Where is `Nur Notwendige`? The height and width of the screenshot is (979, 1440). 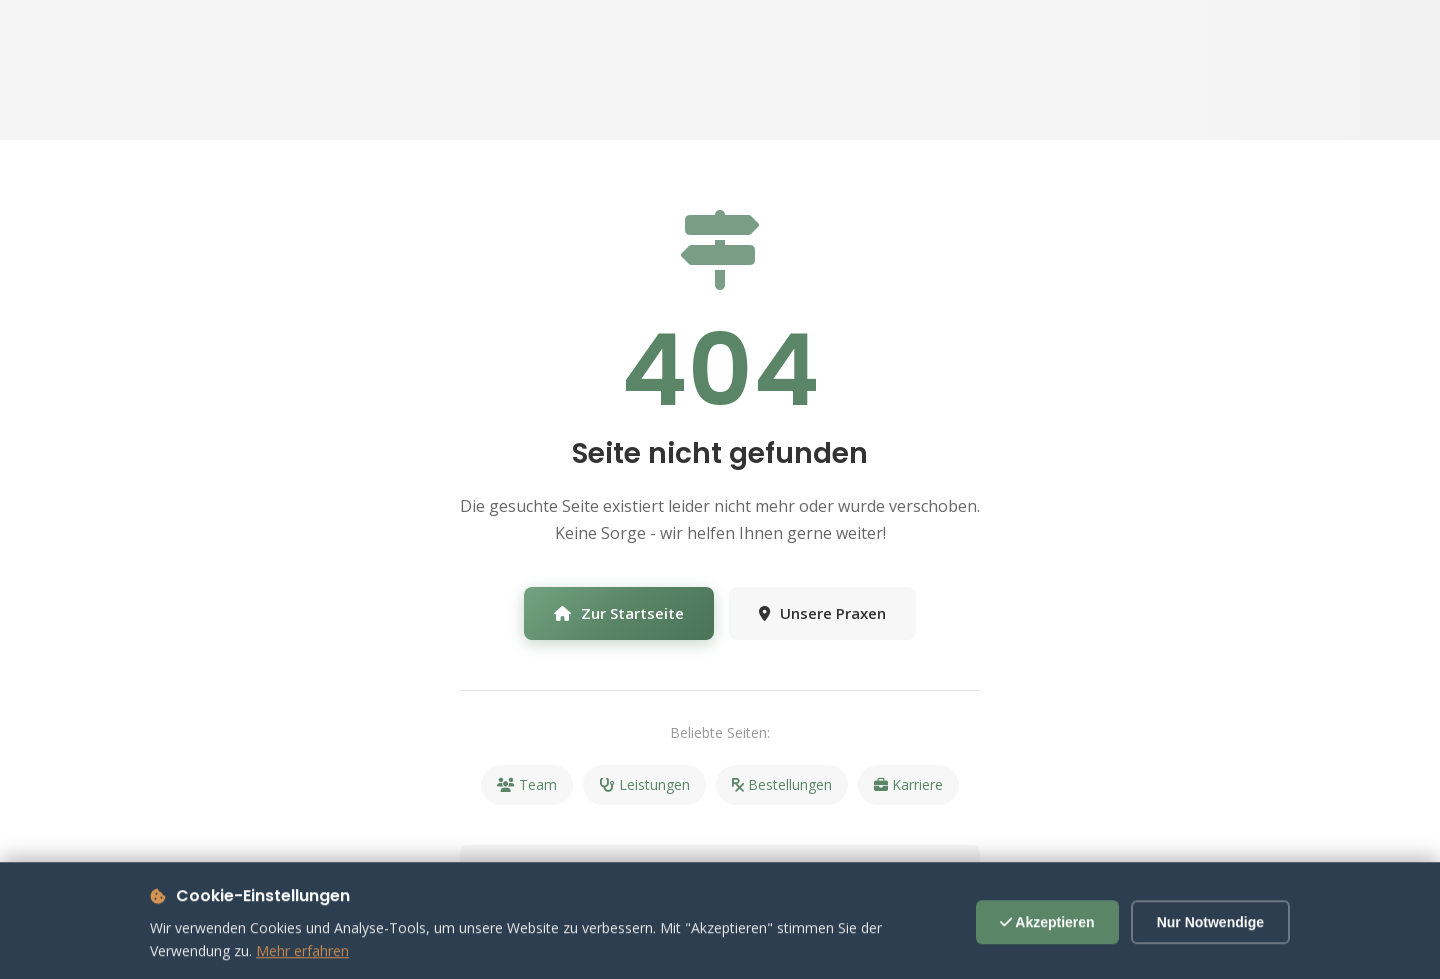 Nur Notwendige is located at coordinates (1210, 938).